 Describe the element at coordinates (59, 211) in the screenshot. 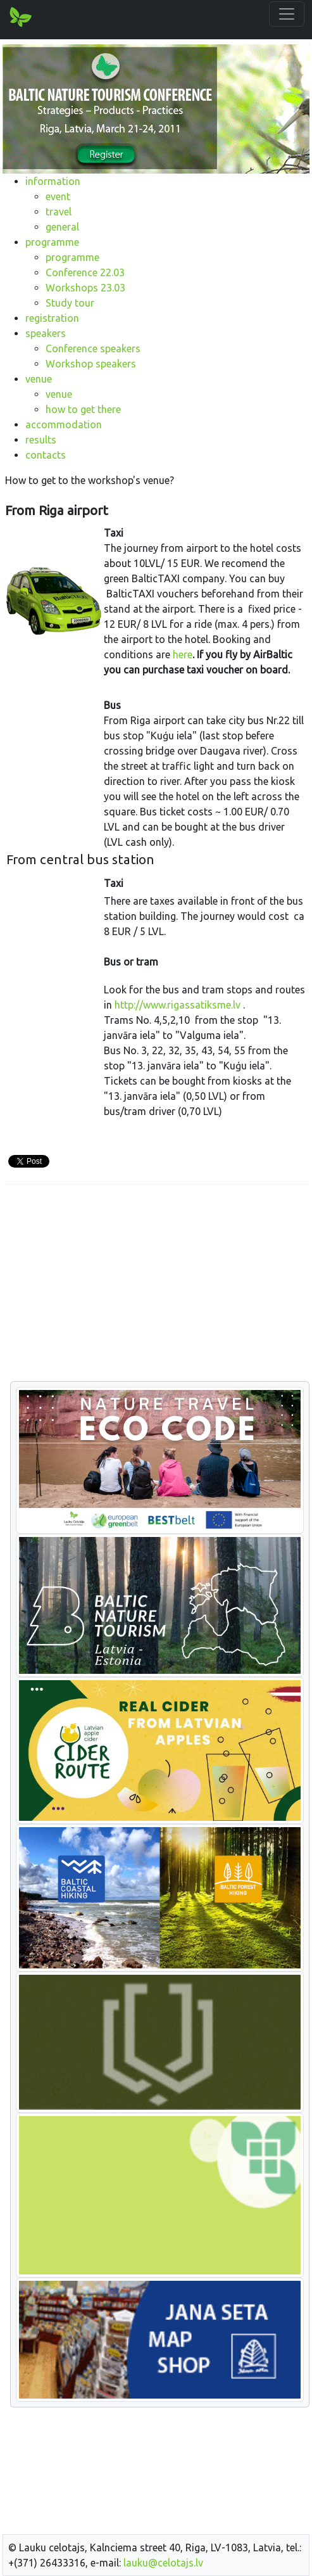

I see `travel` at that location.